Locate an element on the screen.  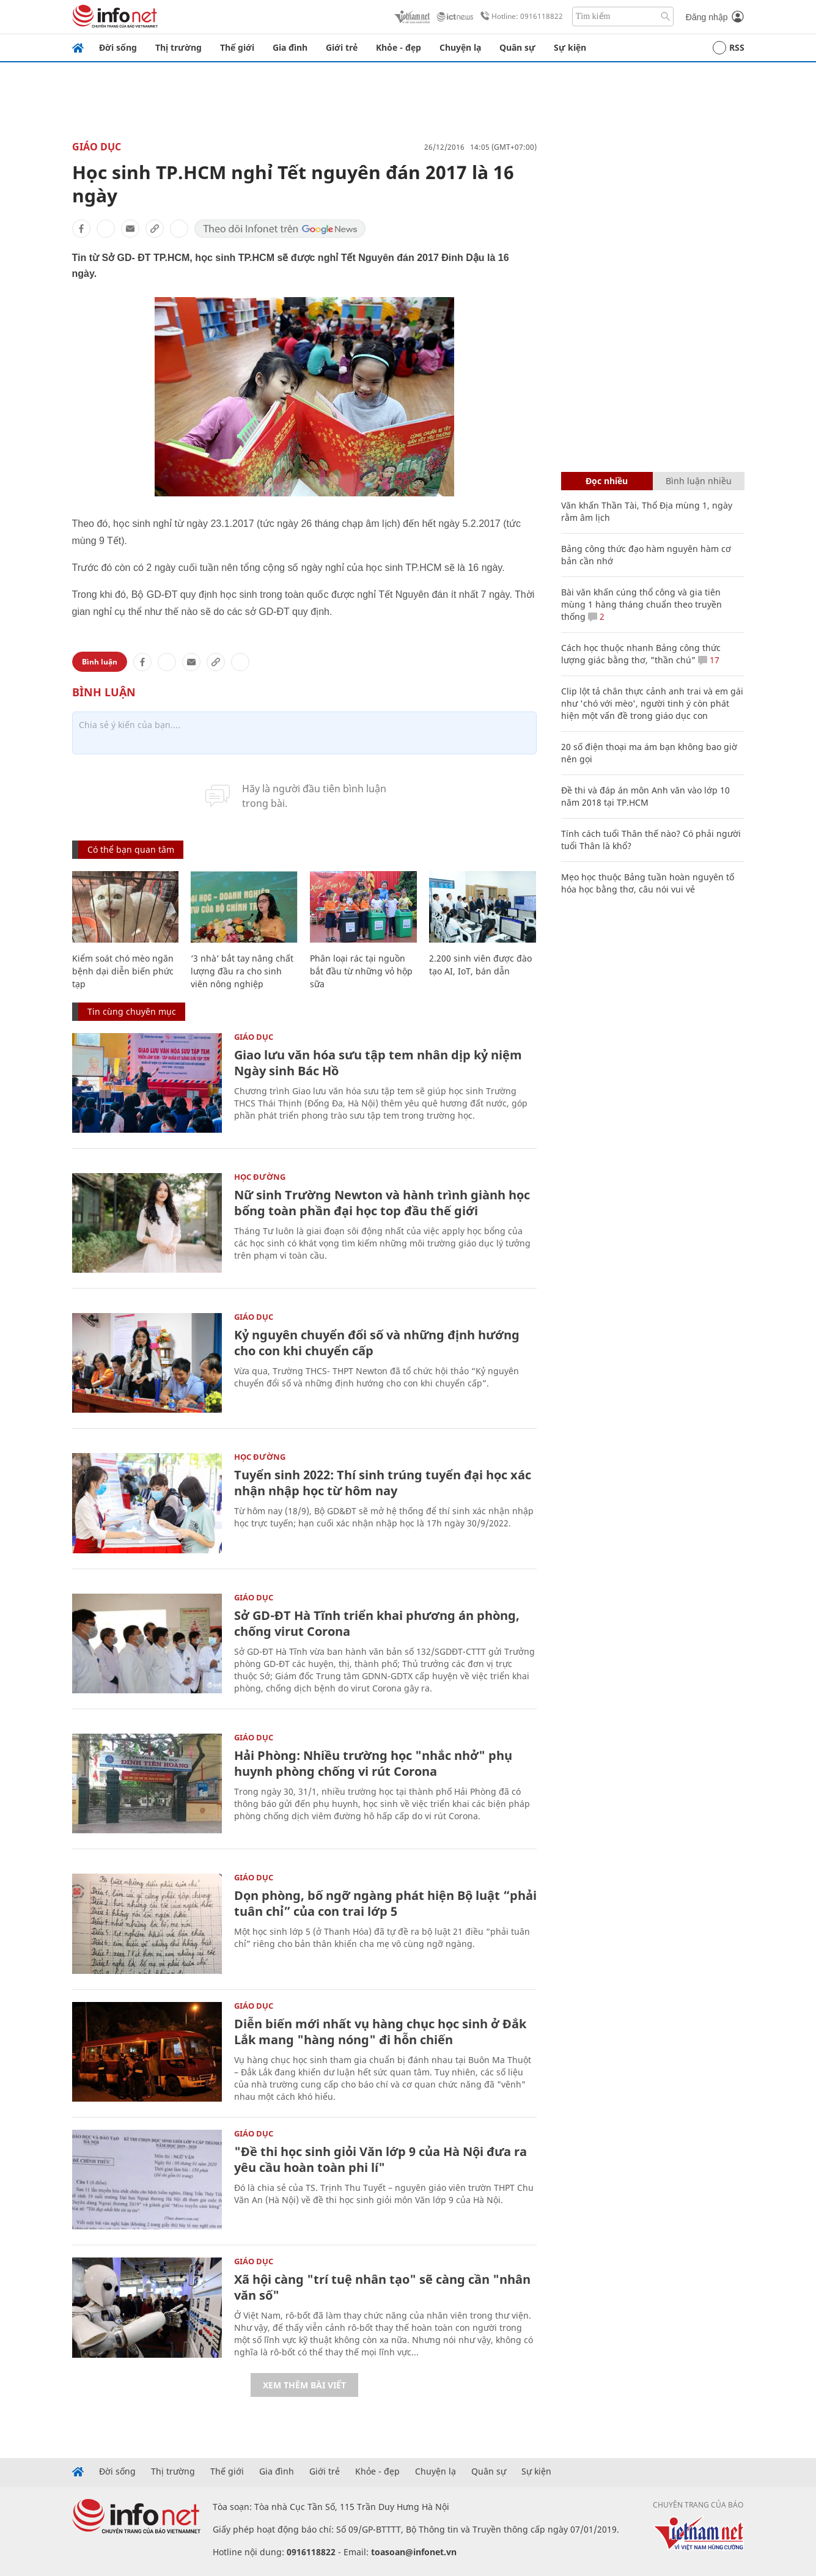
Thị trường is located at coordinates (178, 47).